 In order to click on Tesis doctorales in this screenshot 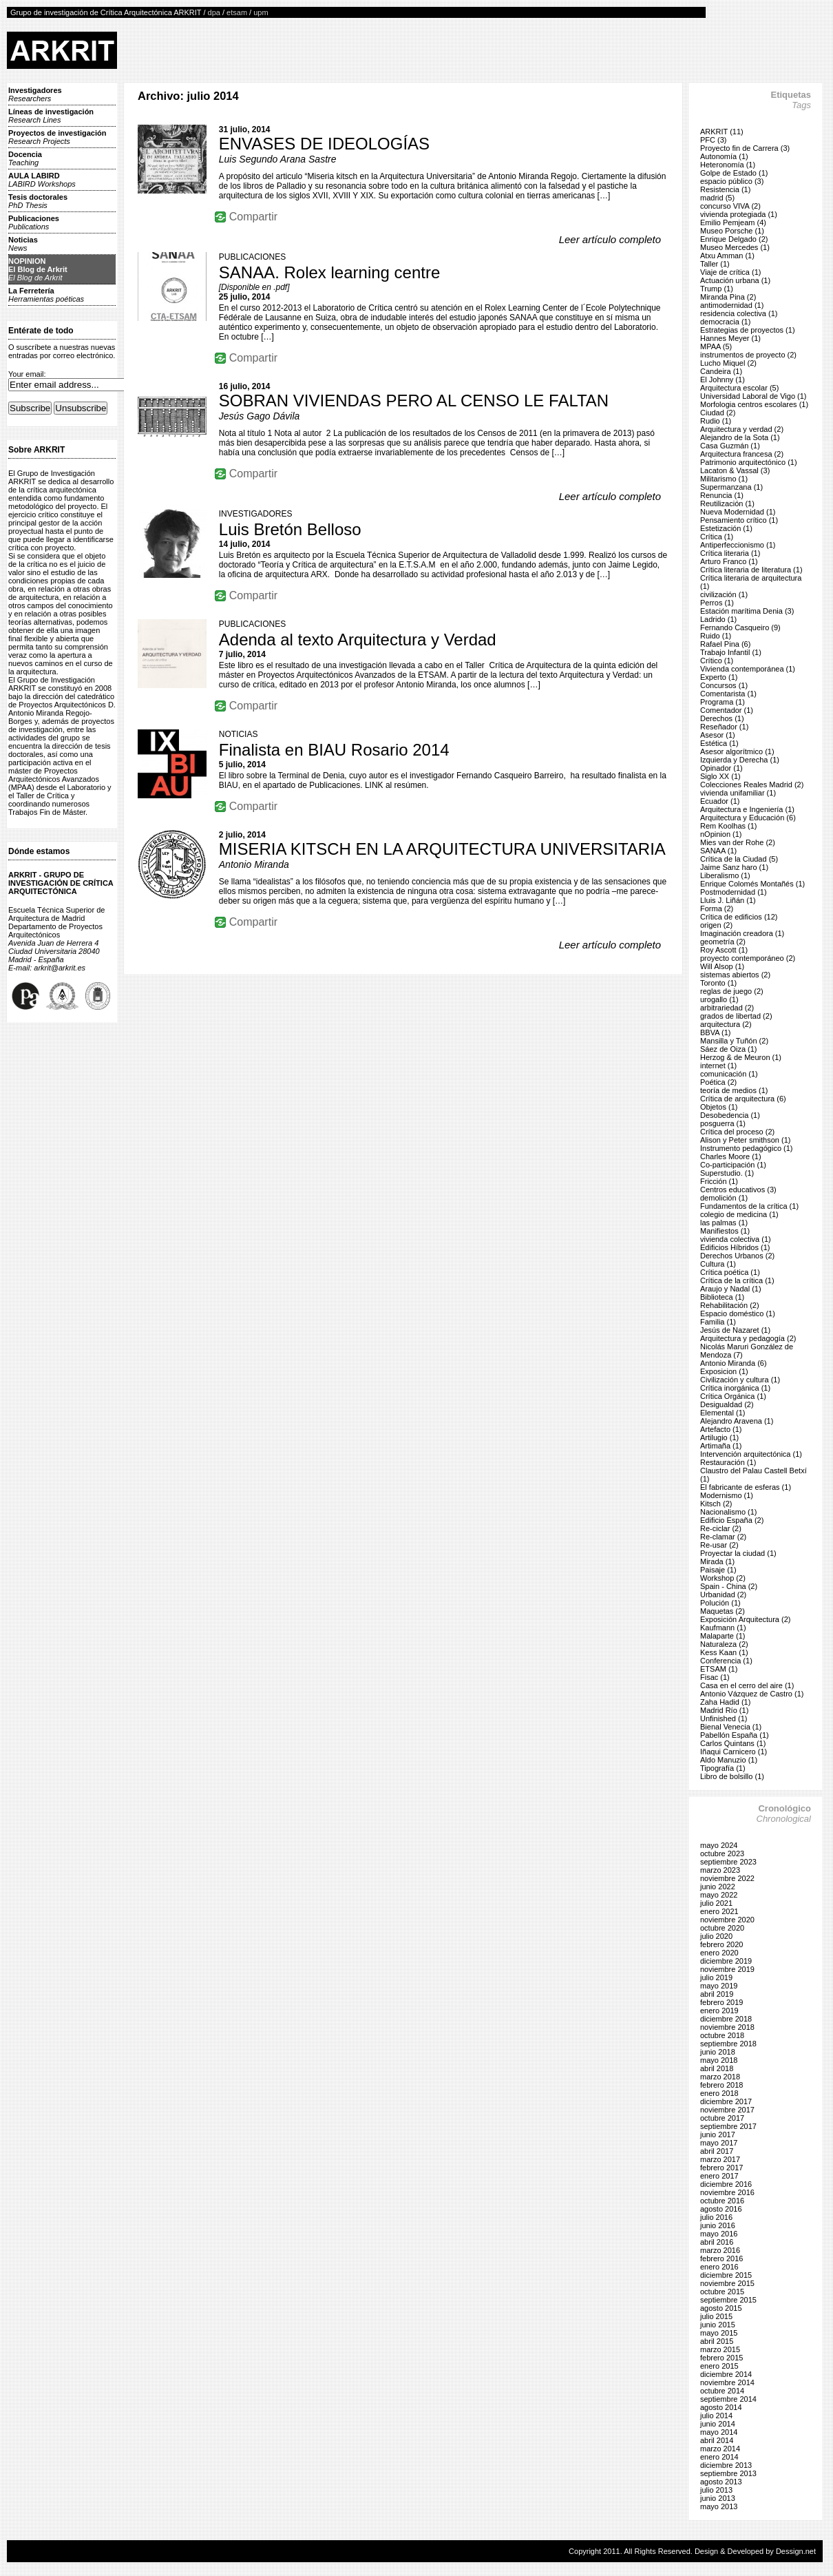, I will do `click(37, 201)`.